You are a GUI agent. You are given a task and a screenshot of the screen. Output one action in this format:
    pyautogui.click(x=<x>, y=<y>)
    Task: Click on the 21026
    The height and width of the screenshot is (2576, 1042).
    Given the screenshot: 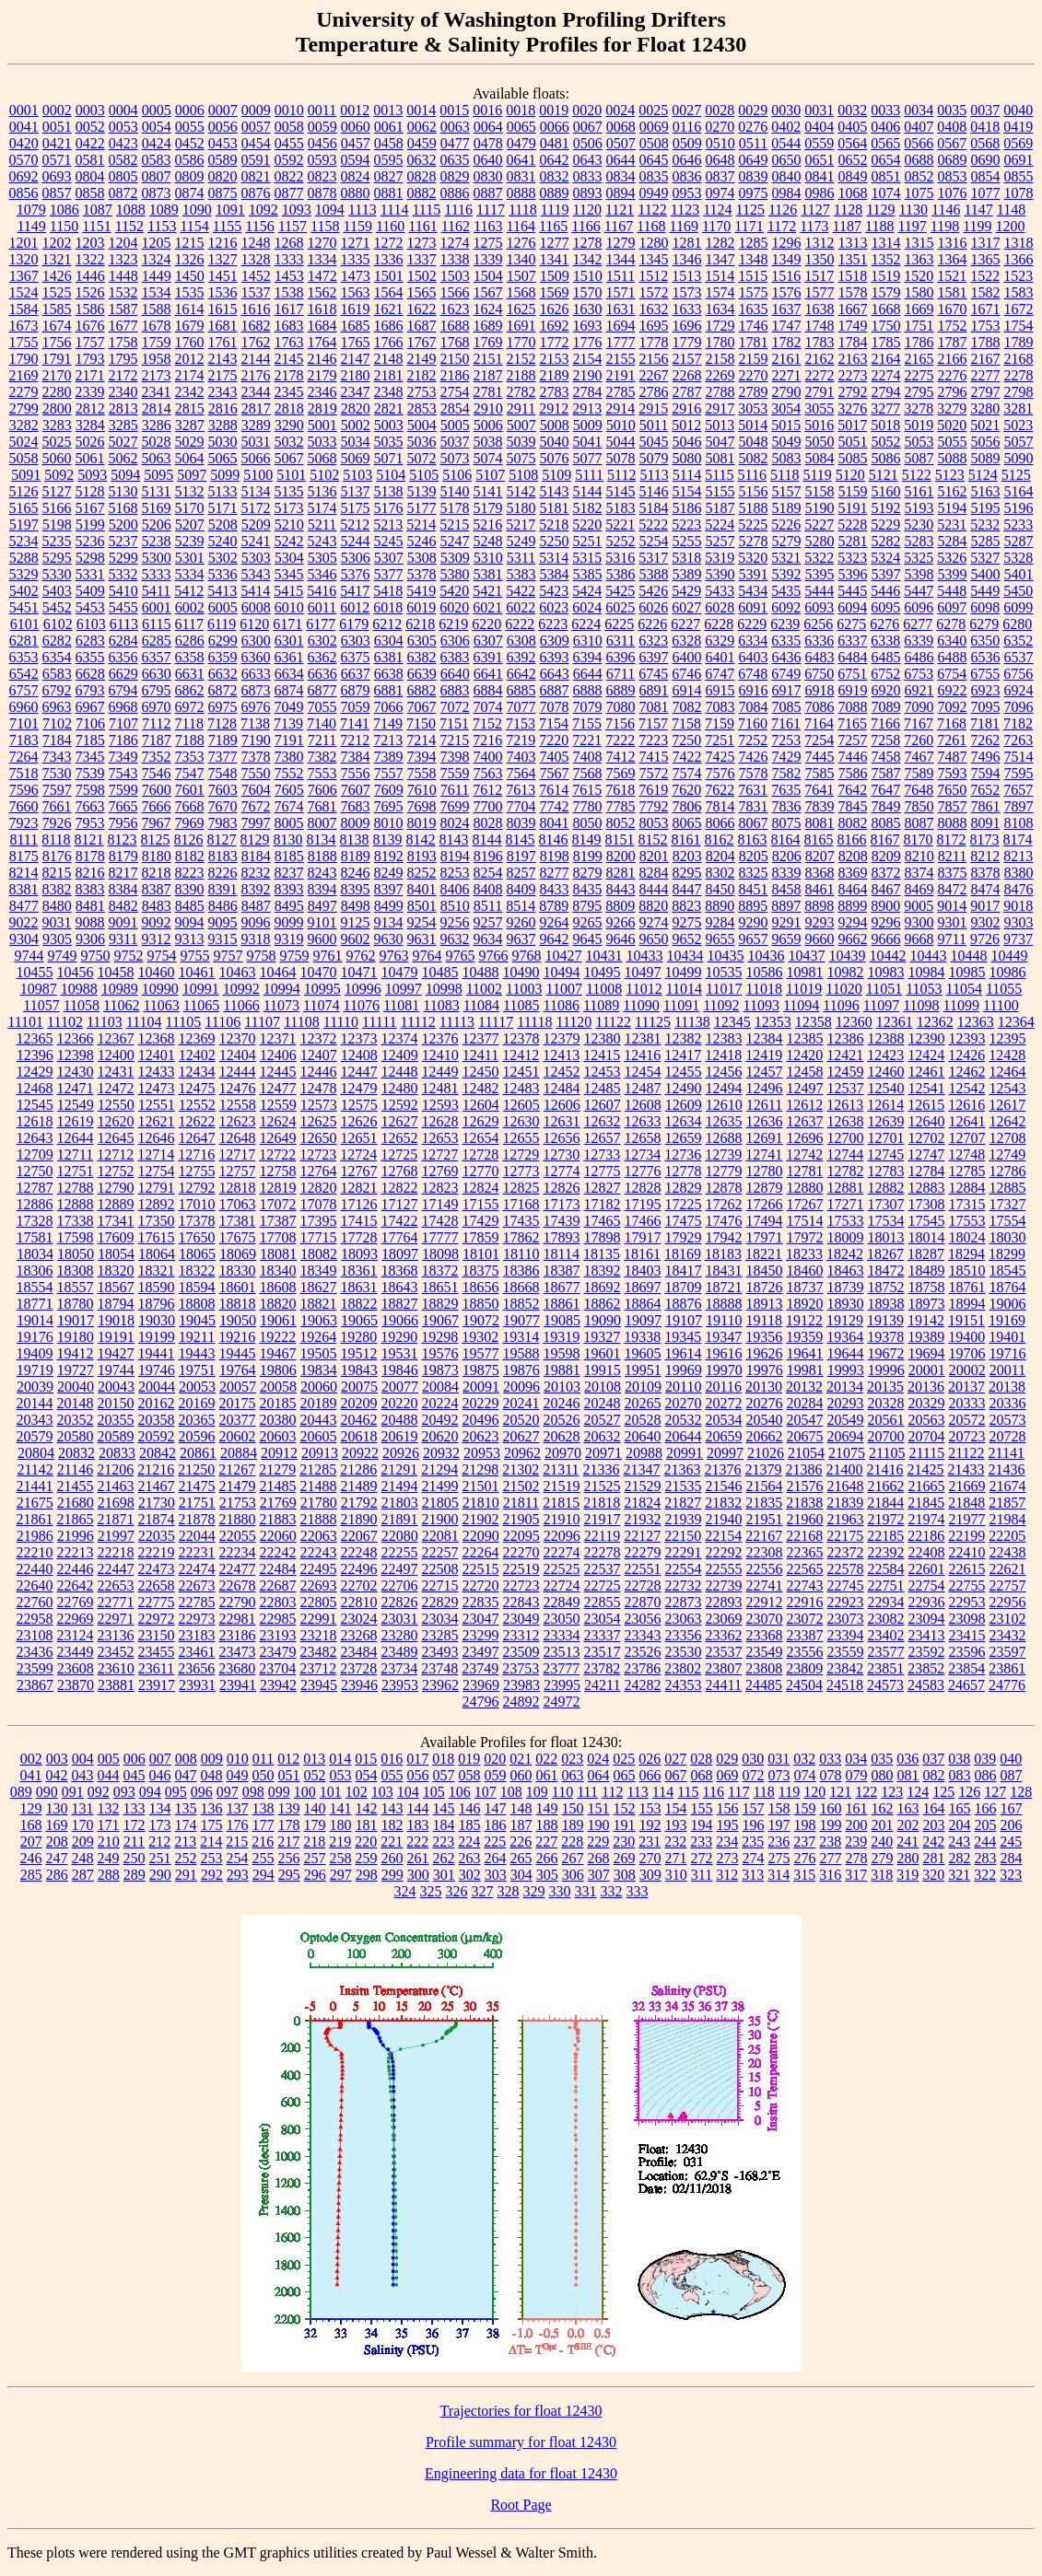 What is the action you would take?
    pyautogui.click(x=765, y=1453)
    